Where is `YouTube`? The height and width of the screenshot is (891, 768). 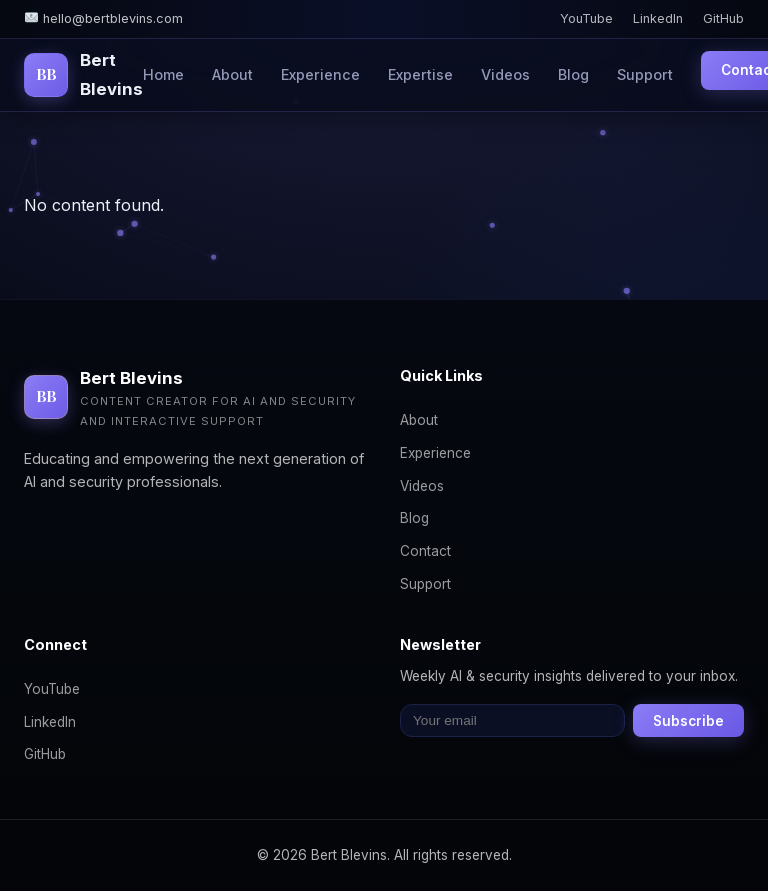
YouTube is located at coordinates (586, 18).